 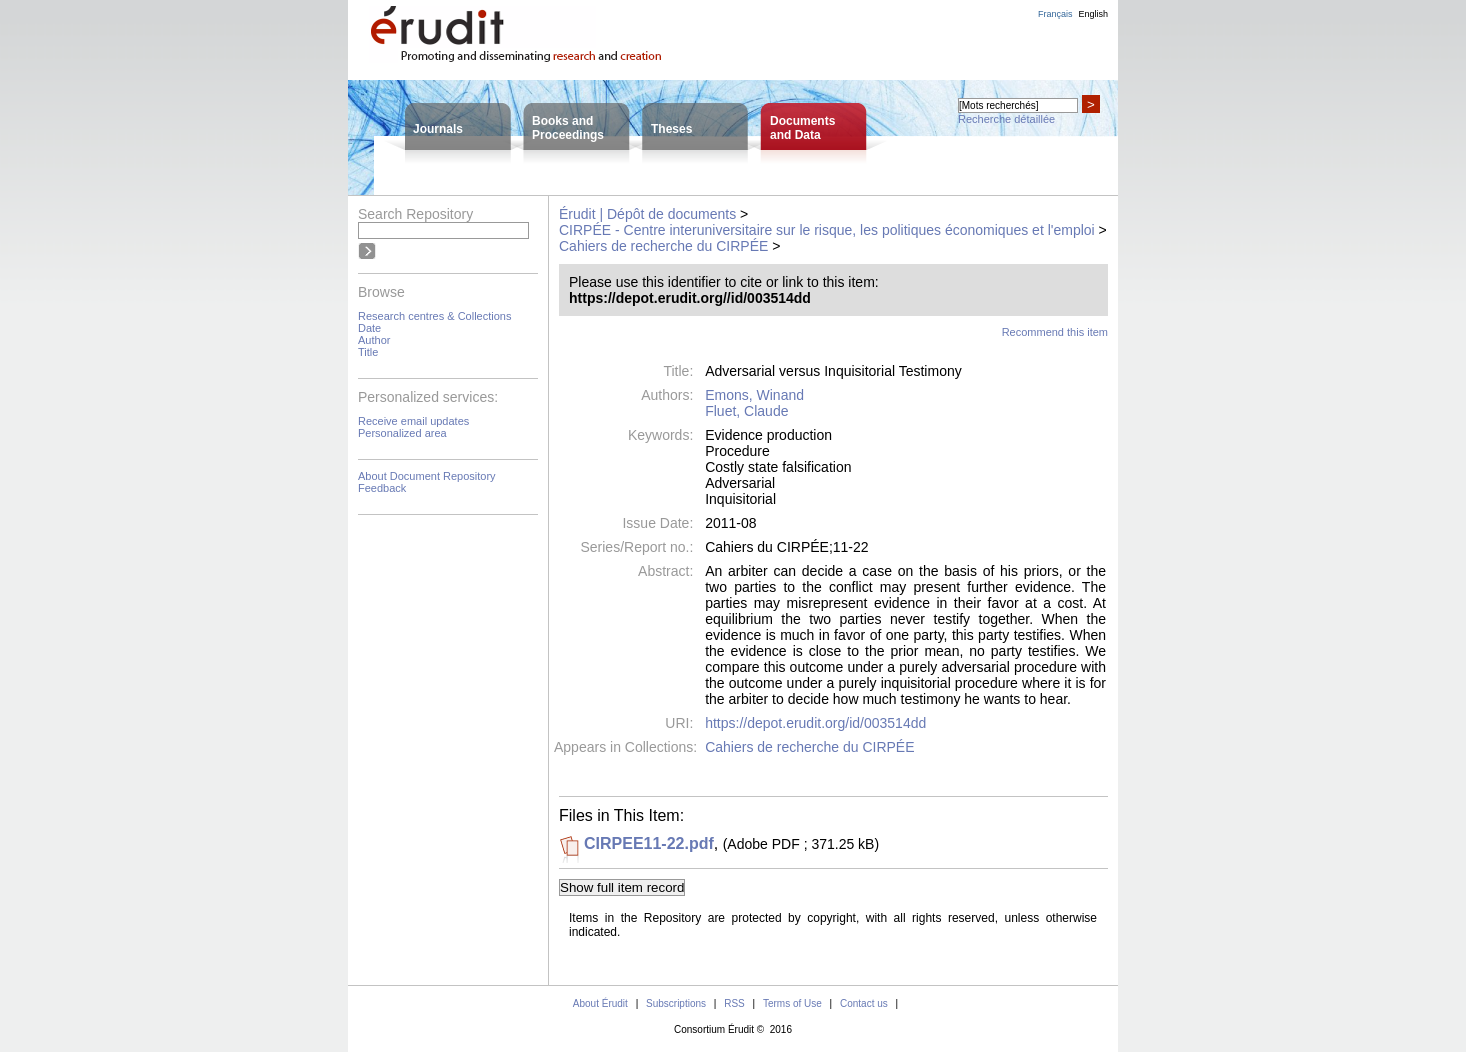 What do you see at coordinates (600, 1003) in the screenshot?
I see `About Érudit` at bounding box center [600, 1003].